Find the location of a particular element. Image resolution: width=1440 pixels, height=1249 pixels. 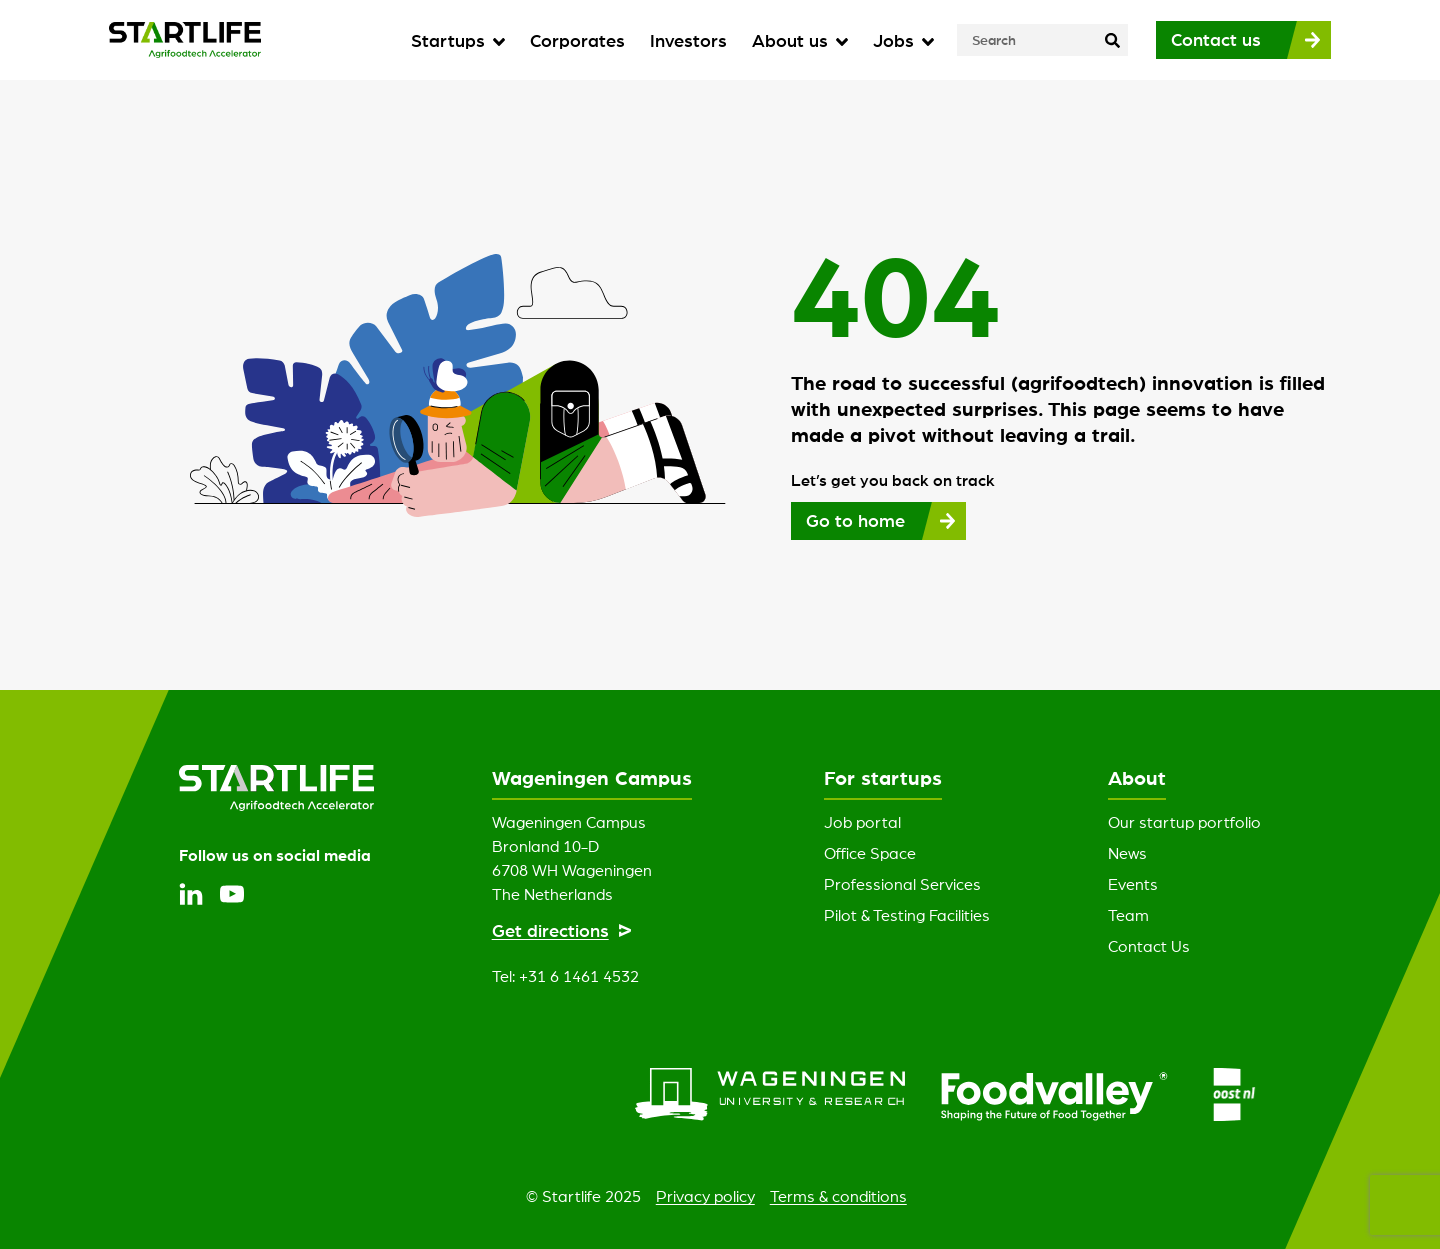

Tel: +31 6 1461 4532 is located at coordinates (565, 976).